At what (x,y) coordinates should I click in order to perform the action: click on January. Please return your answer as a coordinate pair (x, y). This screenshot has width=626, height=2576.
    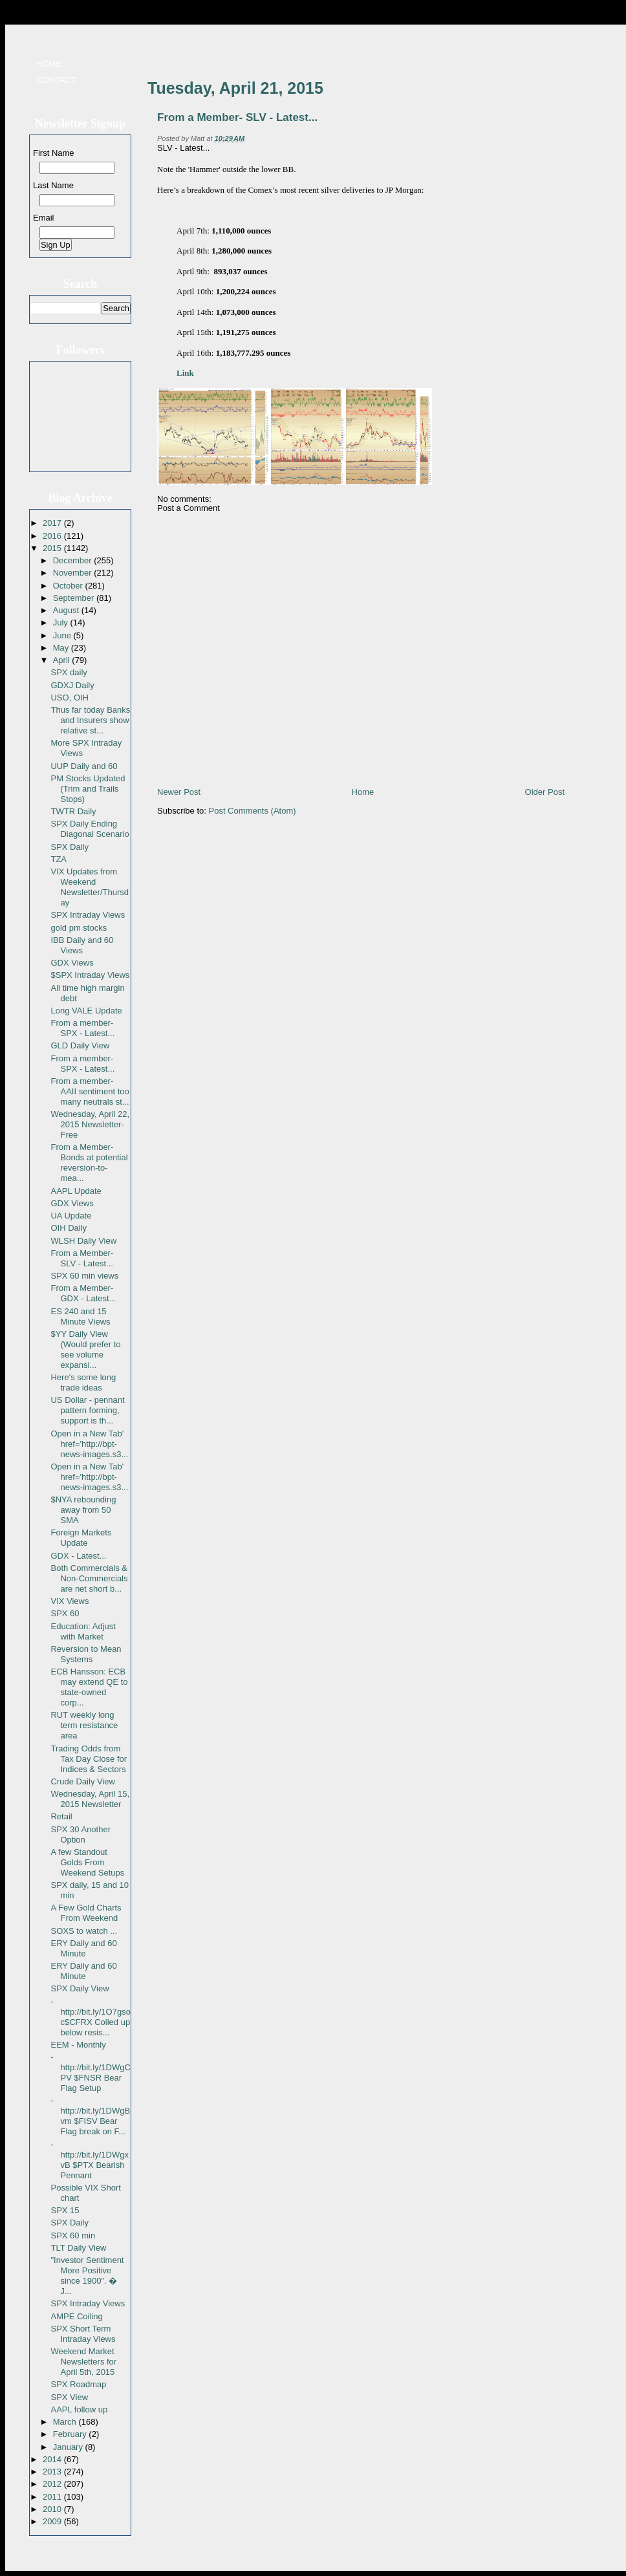
    Looking at the image, I should click on (69, 2447).